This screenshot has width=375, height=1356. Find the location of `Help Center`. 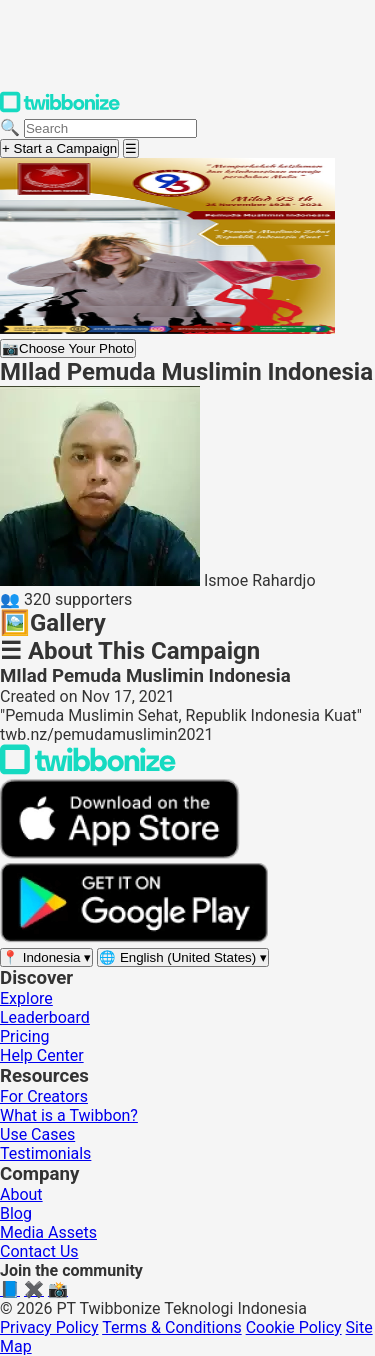

Help Center is located at coordinates (42, 1055).